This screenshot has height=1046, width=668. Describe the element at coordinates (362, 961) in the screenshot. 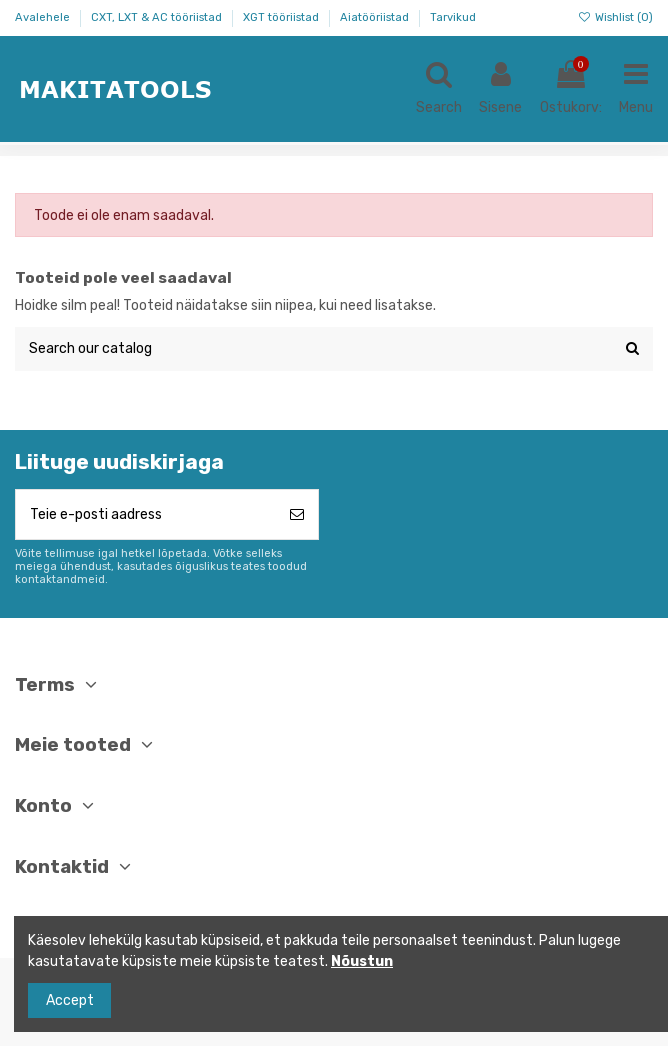

I see `Nõustun` at that location.